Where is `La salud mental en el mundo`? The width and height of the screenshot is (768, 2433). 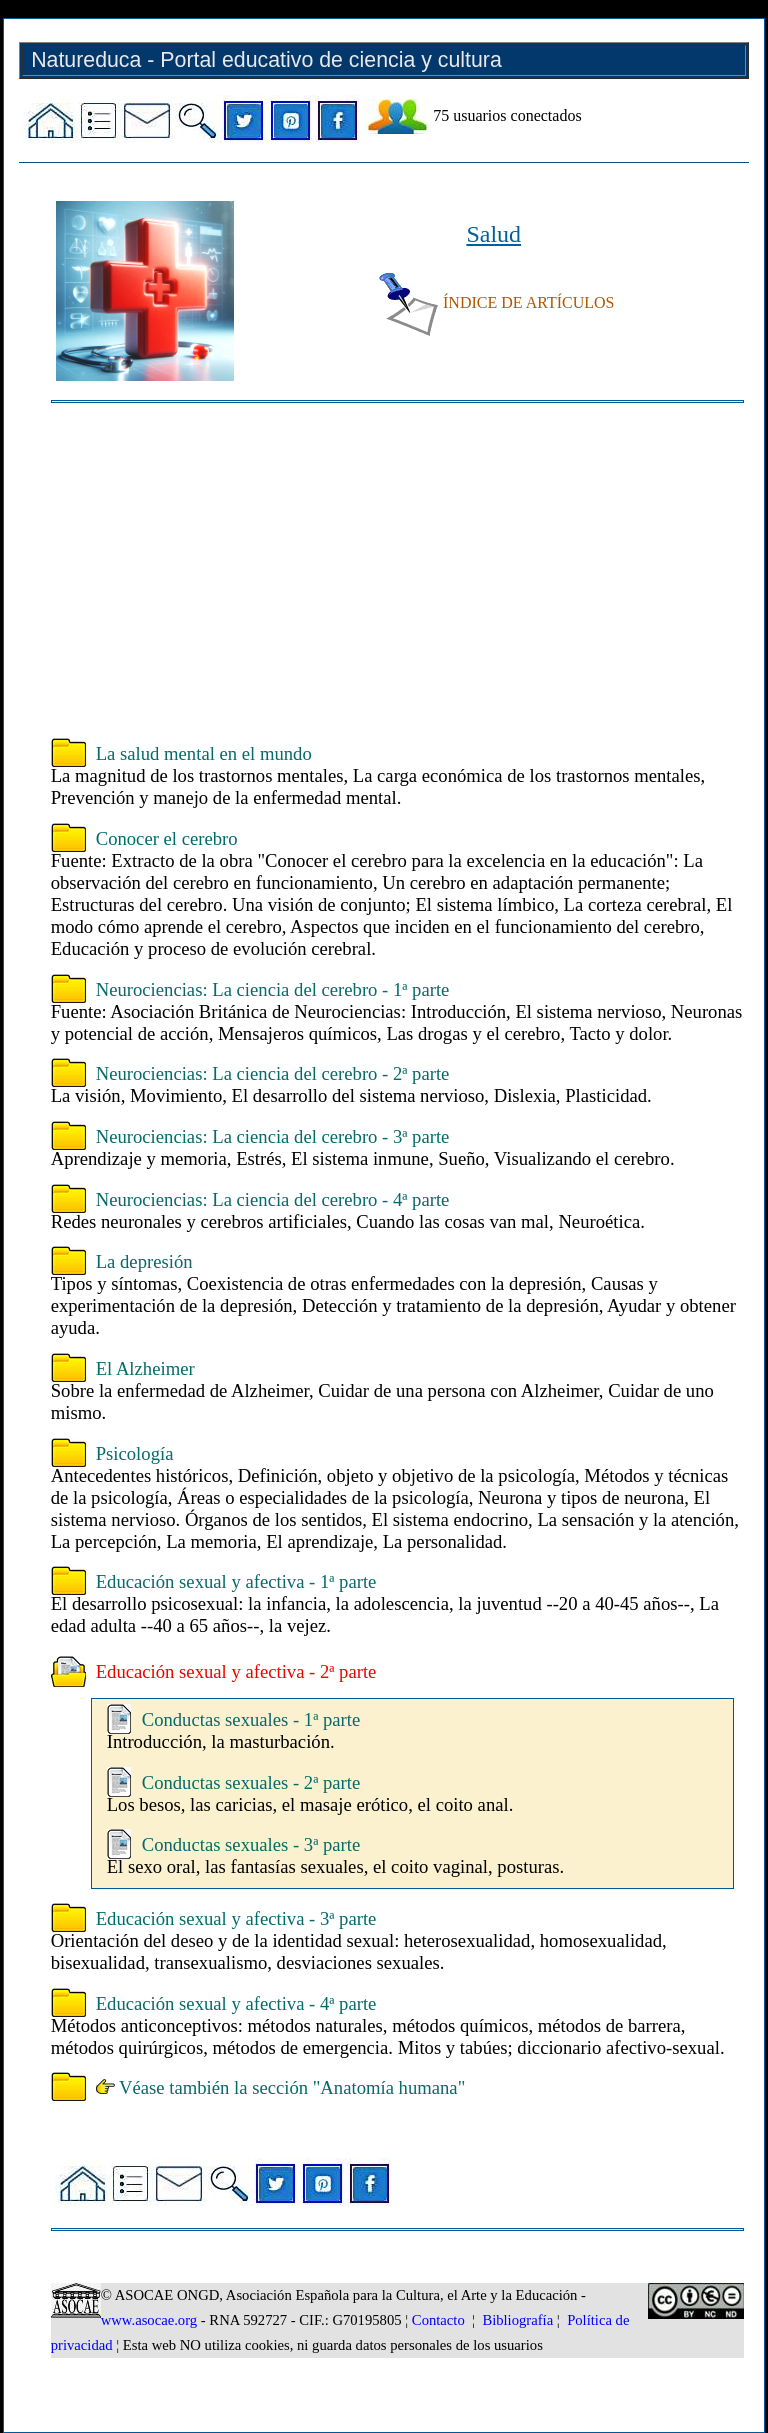
La salud mental en el mundo is located at coordinates (204, 753).